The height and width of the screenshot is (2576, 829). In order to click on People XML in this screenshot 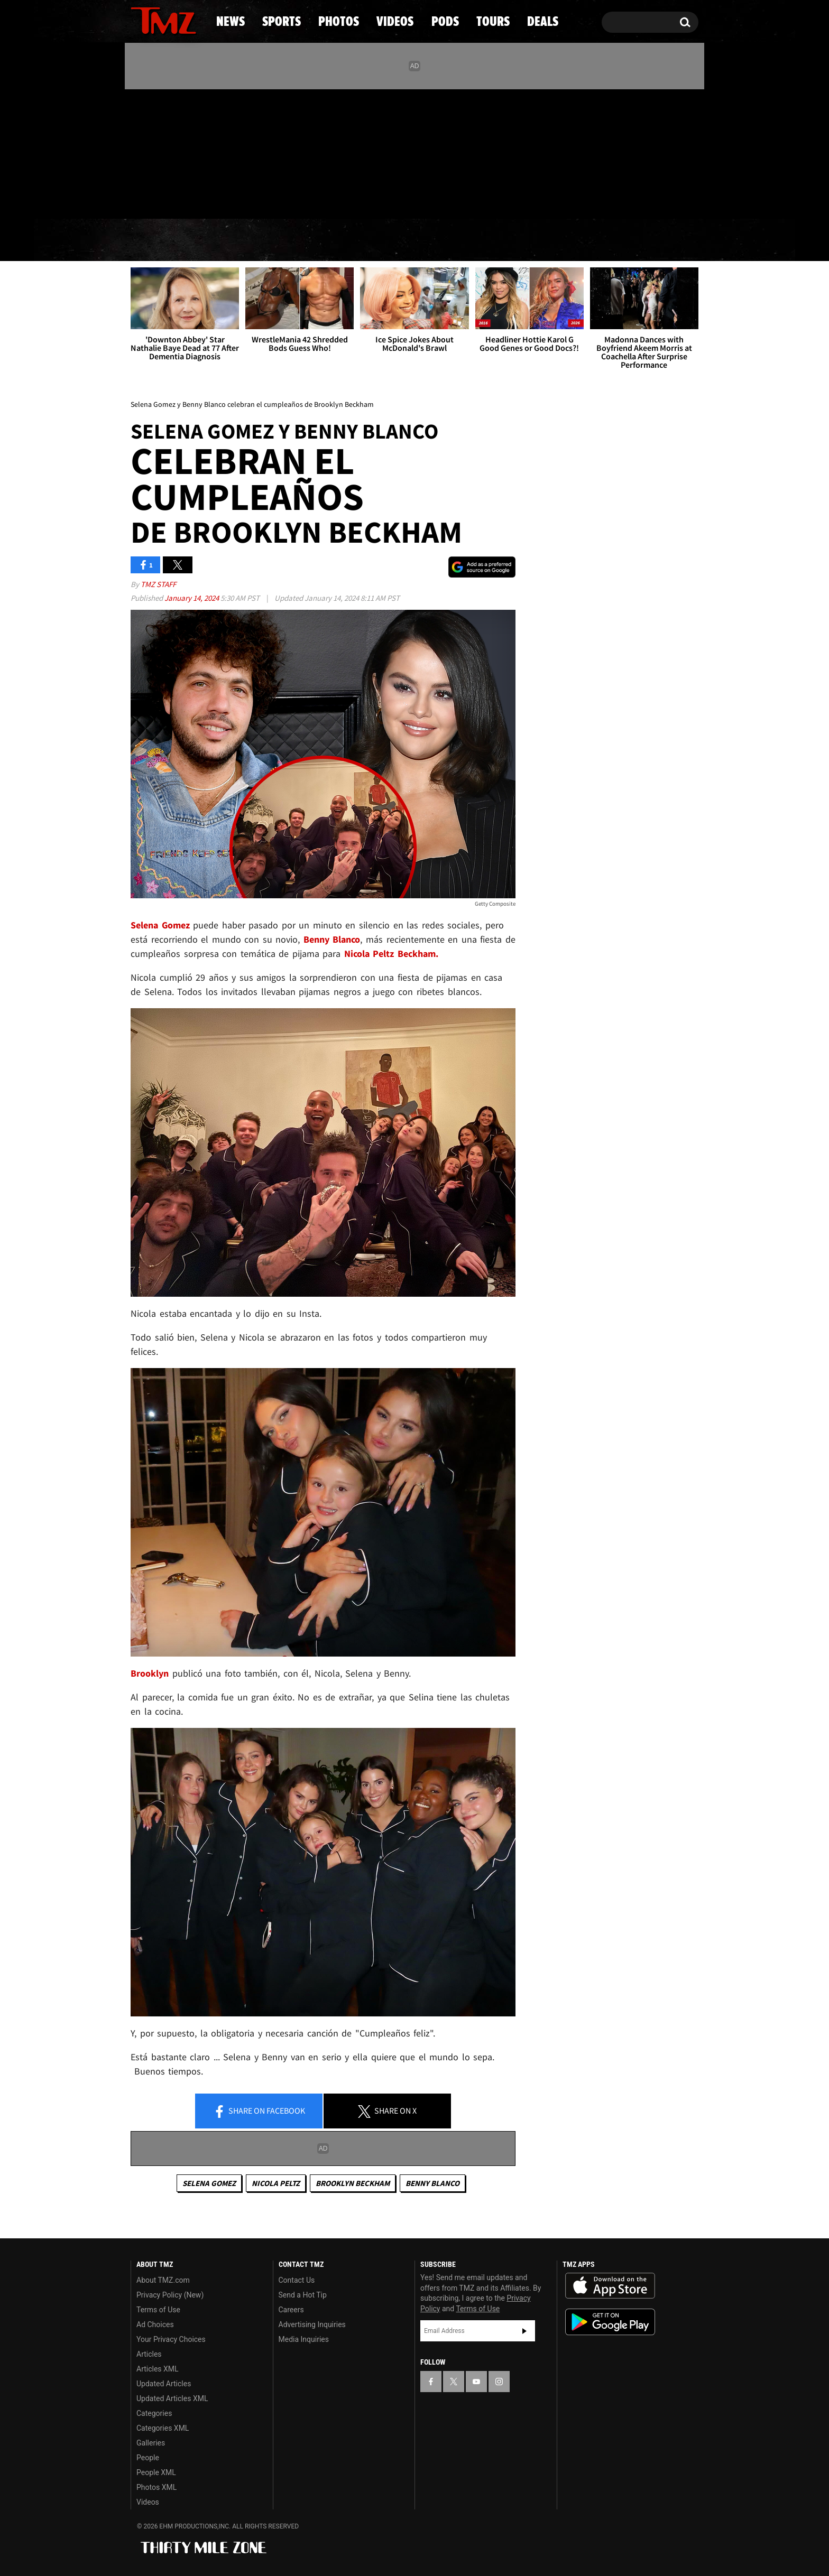, I will do `click(156, 2472)`.